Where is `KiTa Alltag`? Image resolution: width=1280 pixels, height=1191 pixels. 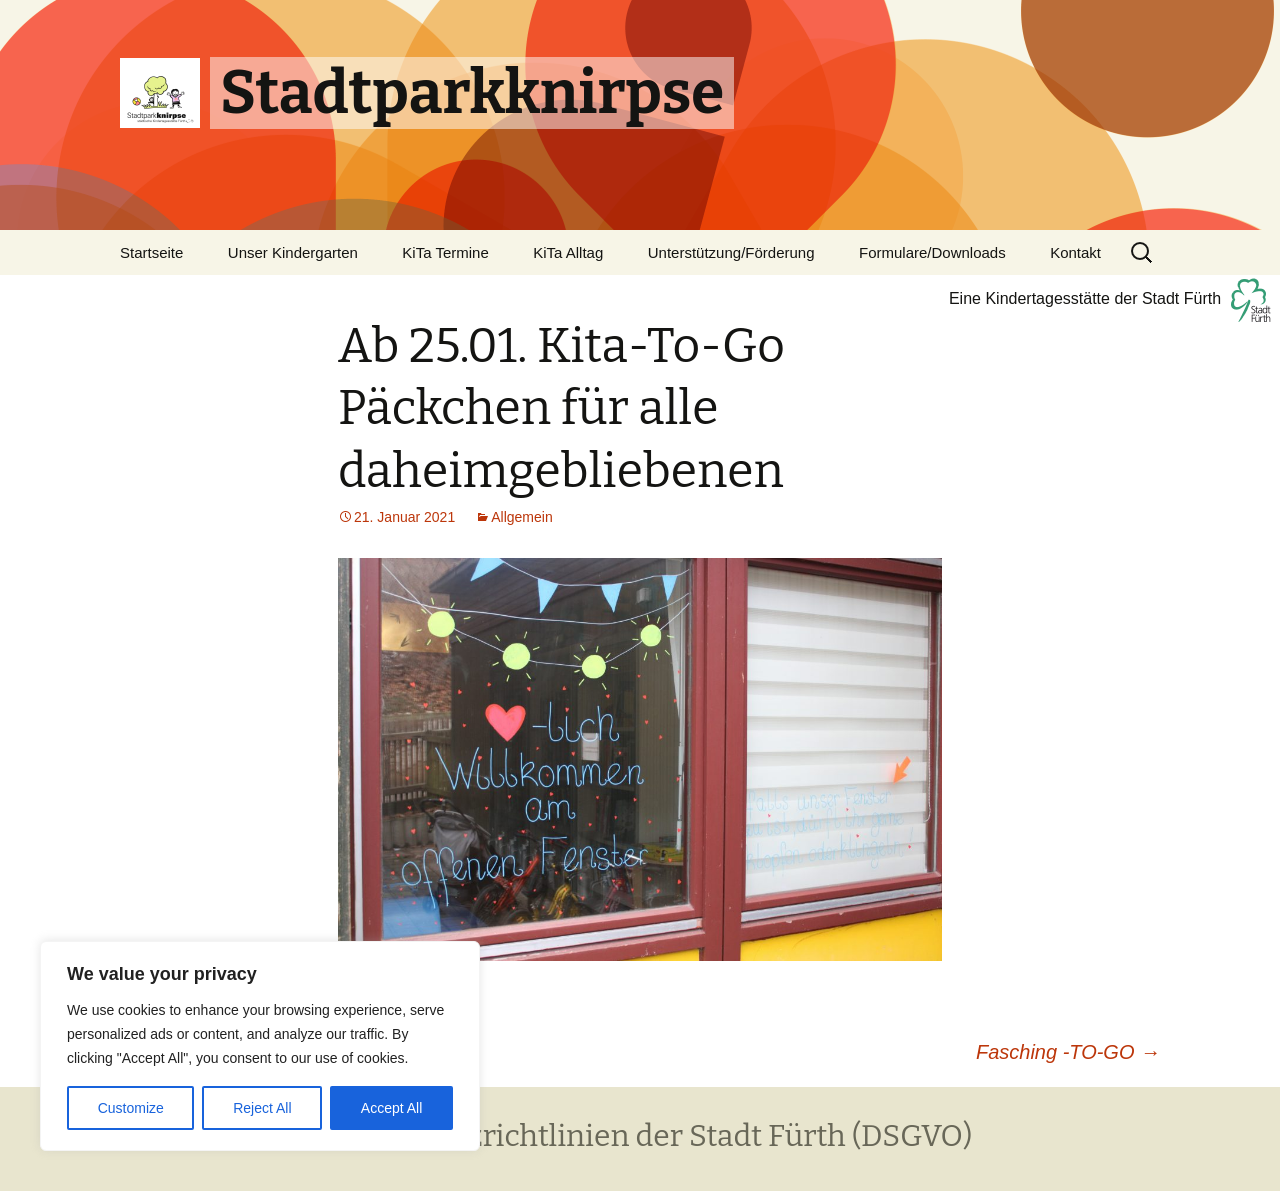 KiTa Alltag is located at coordinates (568, 252).